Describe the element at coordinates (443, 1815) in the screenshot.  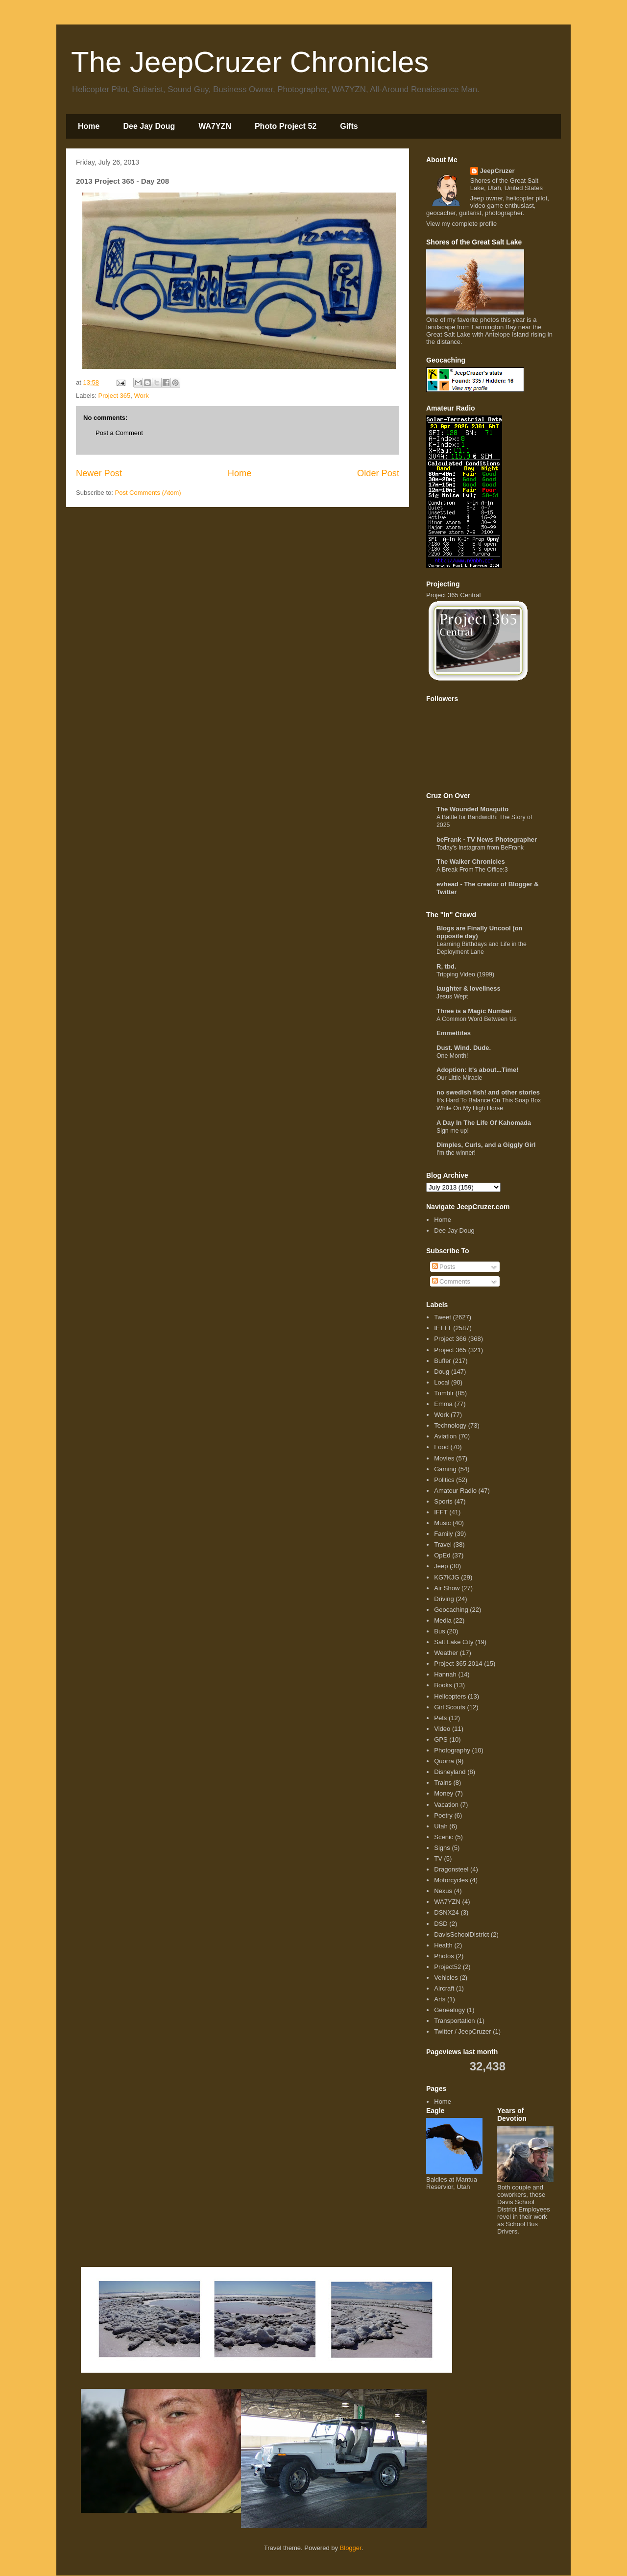
I see `Poetry` at that location.